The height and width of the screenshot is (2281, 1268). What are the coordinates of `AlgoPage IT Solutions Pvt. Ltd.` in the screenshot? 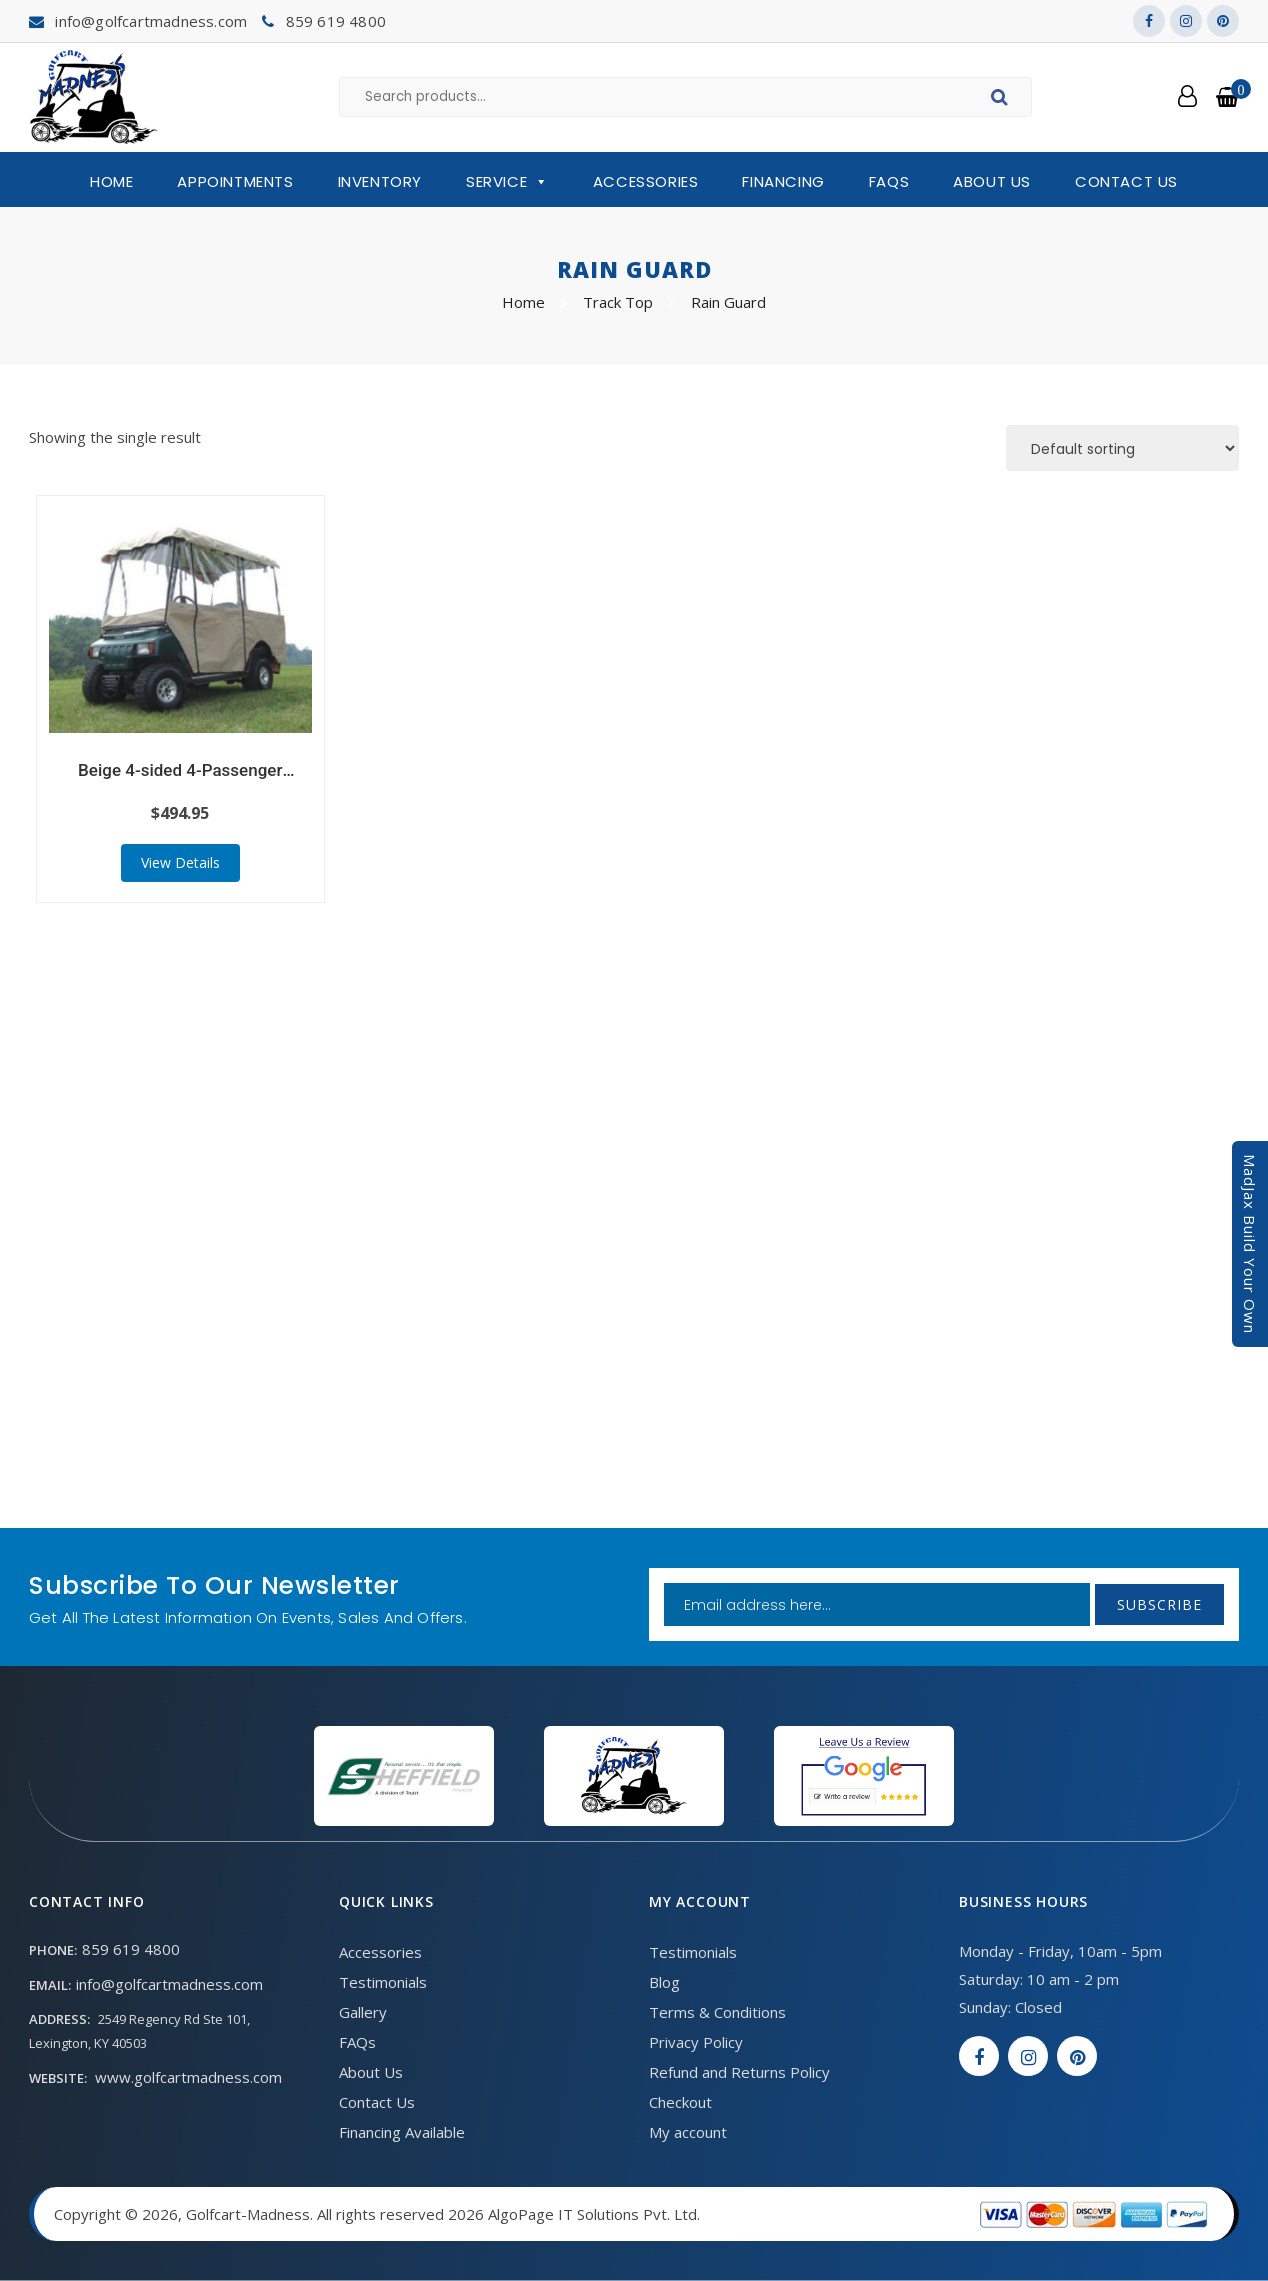 It's located at (594, 2214).